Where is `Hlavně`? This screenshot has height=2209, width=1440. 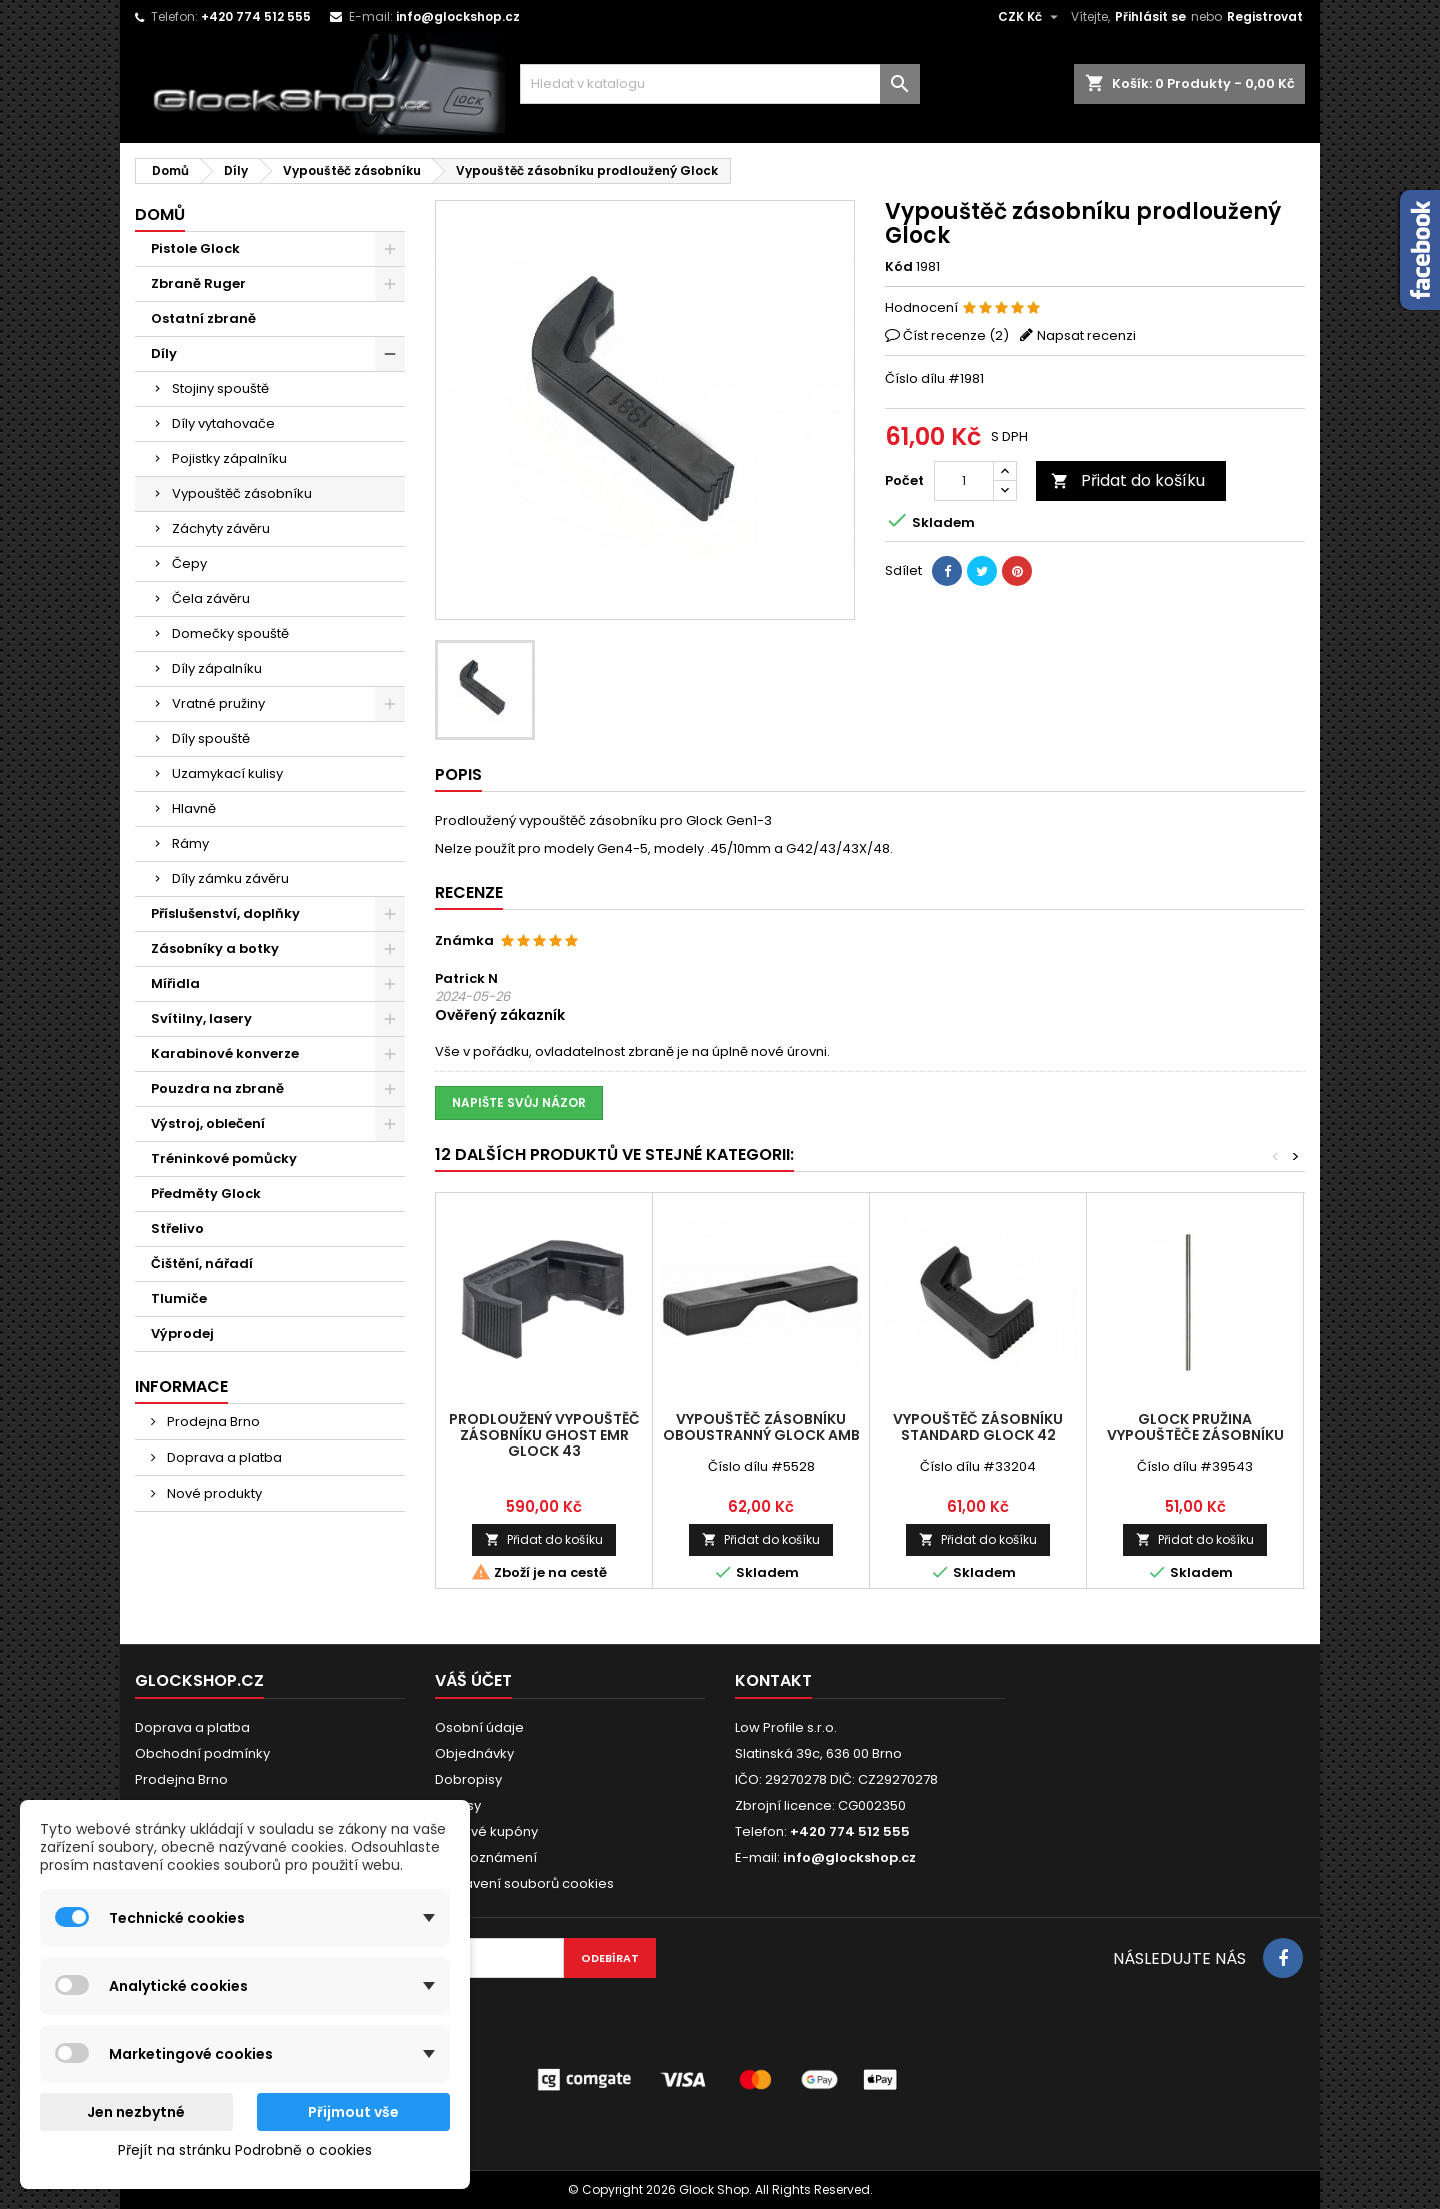
Hlavně is located at coordinates (194, 808).